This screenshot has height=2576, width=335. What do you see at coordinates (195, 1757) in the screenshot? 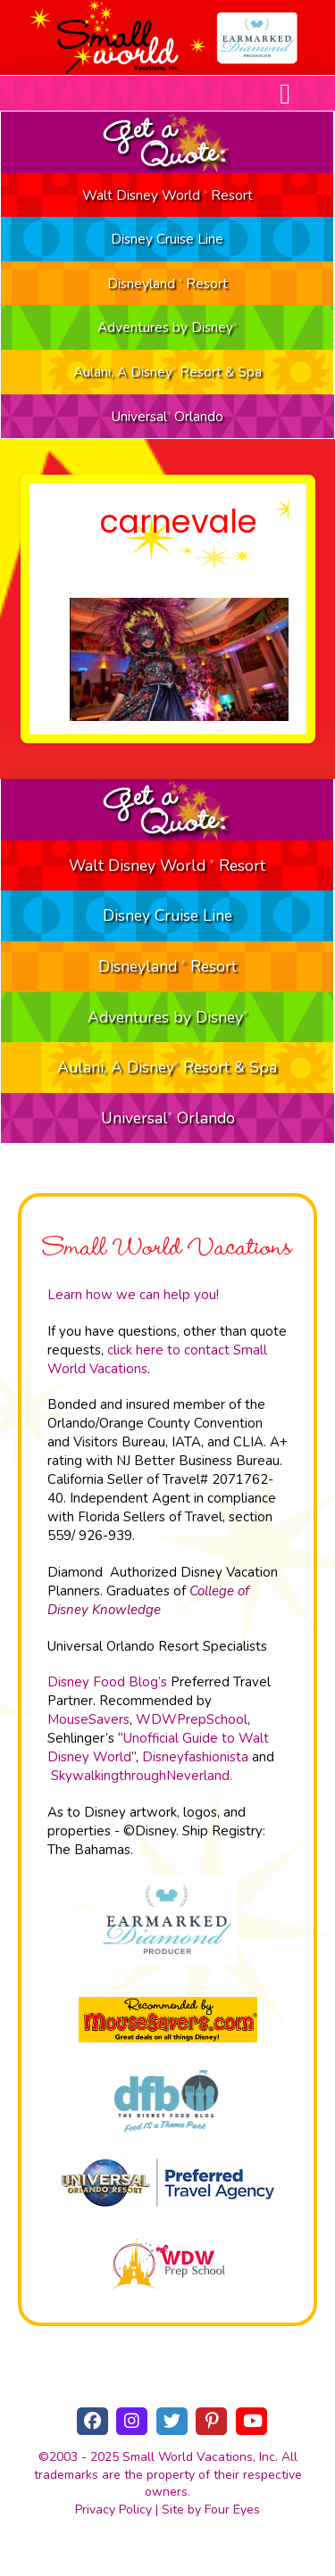
I see `Disneyfashionista` at bounding box center [195, 1757].